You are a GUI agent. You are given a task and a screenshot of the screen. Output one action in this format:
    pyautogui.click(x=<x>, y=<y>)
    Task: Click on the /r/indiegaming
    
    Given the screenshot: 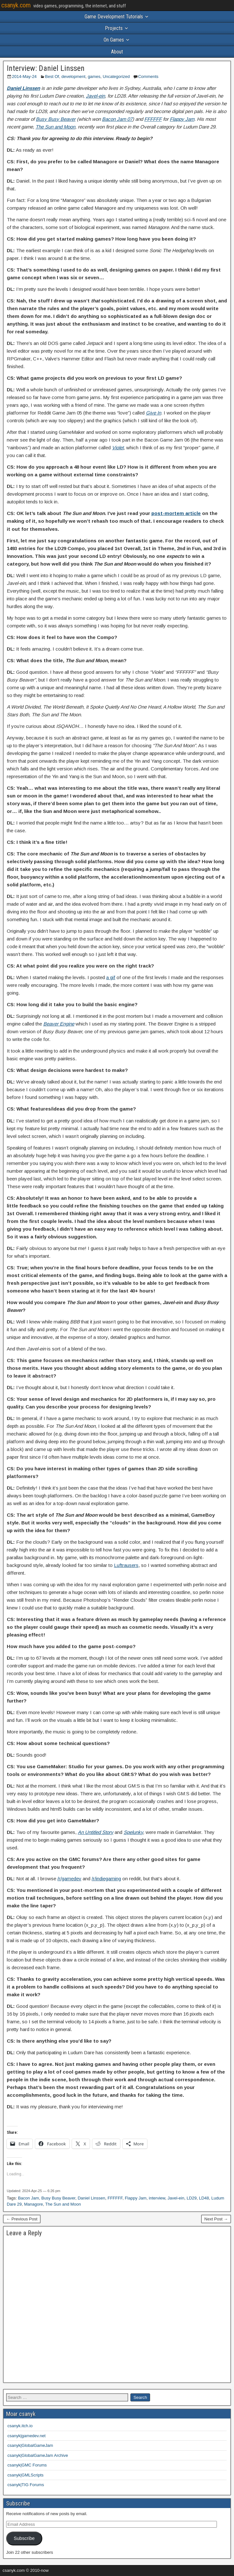 What is the action you would take?
    pyautogui.click(x=106, y=1878)
    